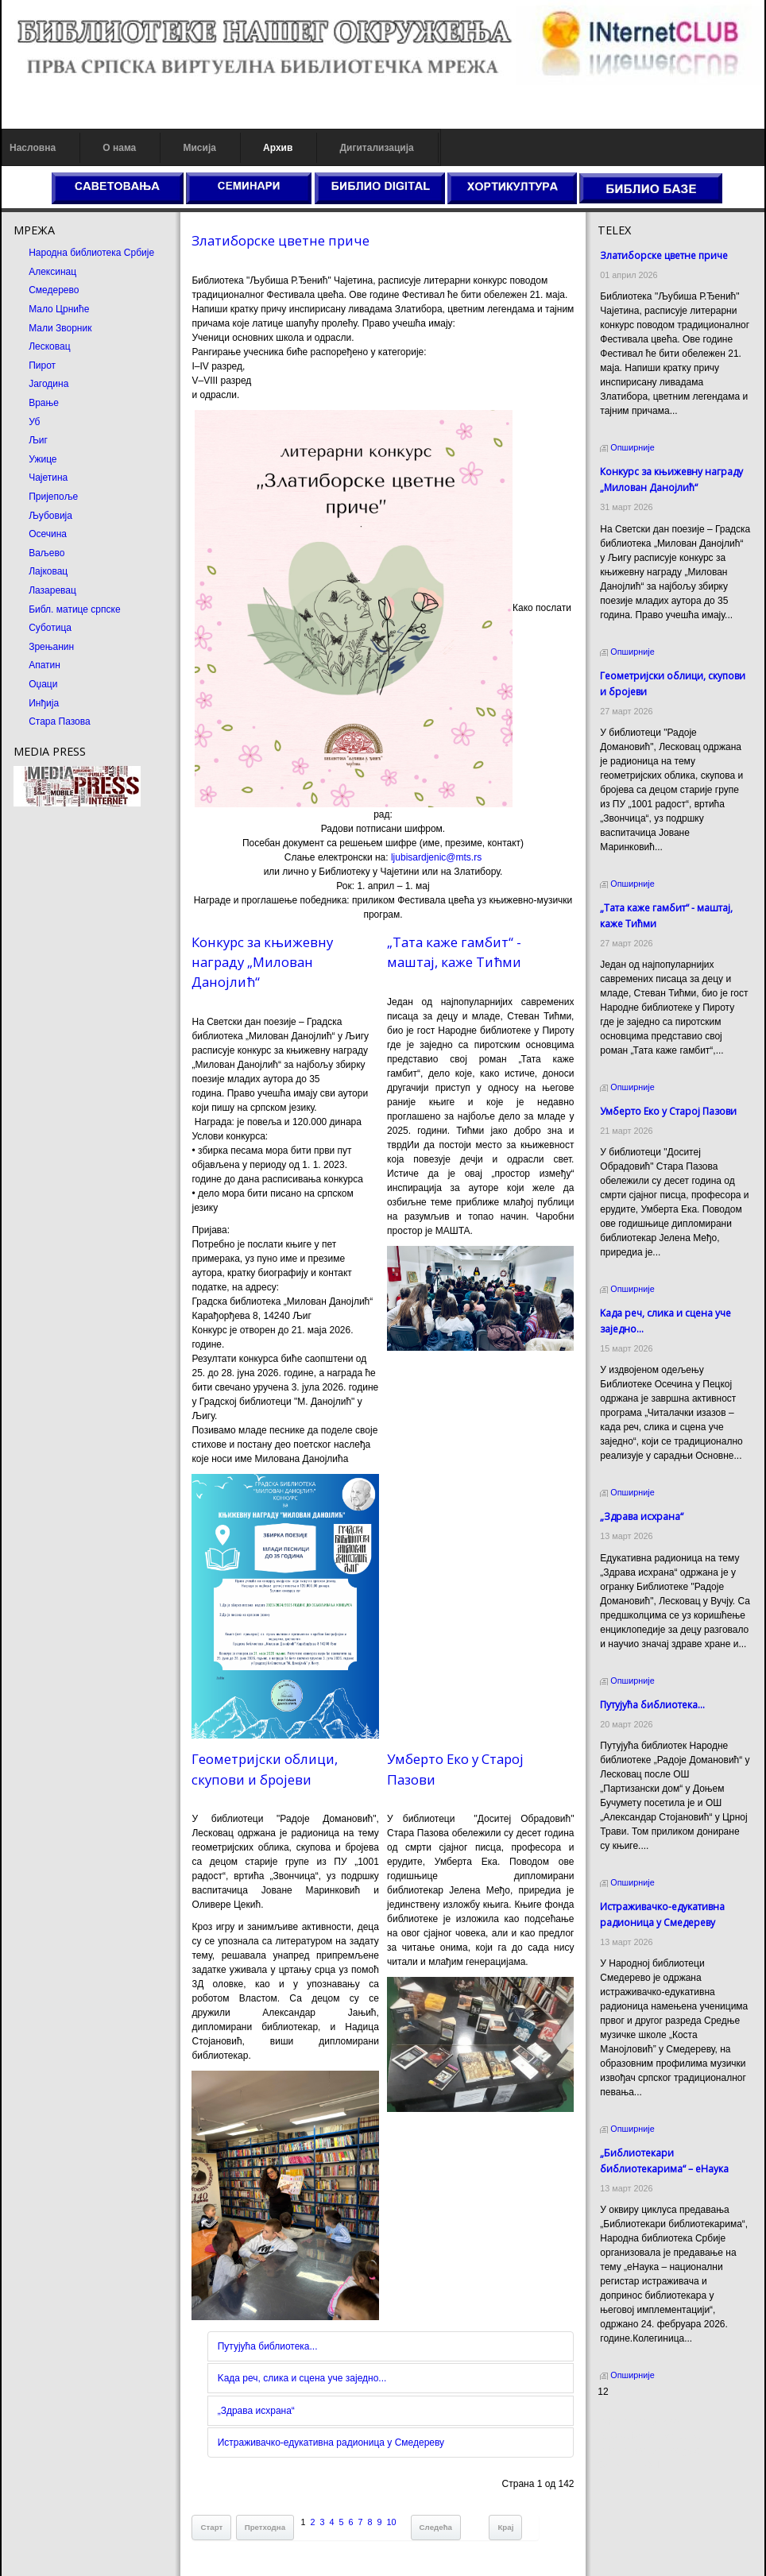  What do you see at coordinates (74, 609) in the screenshot?
I see `Библ. матице српске` at bounding box center [74, 609].